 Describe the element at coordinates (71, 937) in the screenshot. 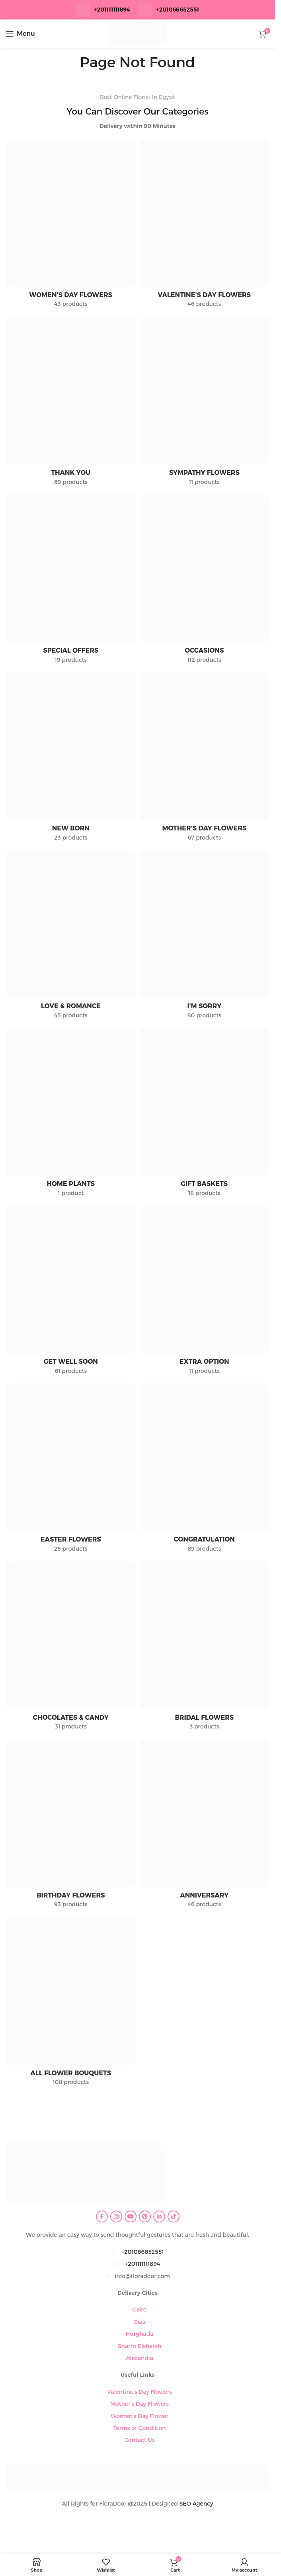

I see `[Product category love-romance]` at that location.